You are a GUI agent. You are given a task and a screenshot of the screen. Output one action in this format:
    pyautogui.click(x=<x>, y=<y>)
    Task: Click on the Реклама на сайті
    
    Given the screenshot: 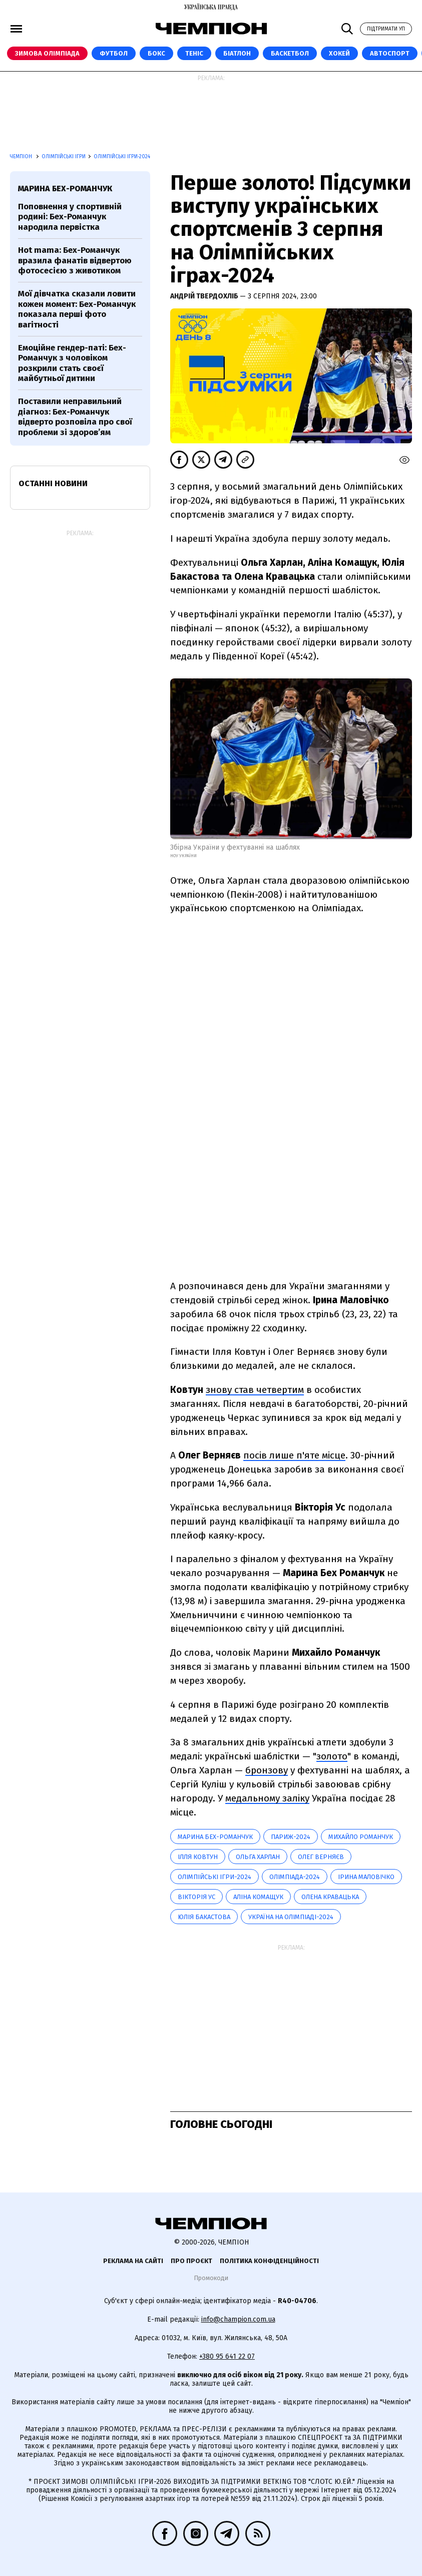 What is the action you would take?
    pyautogui.click(x=133, y=2261)
    